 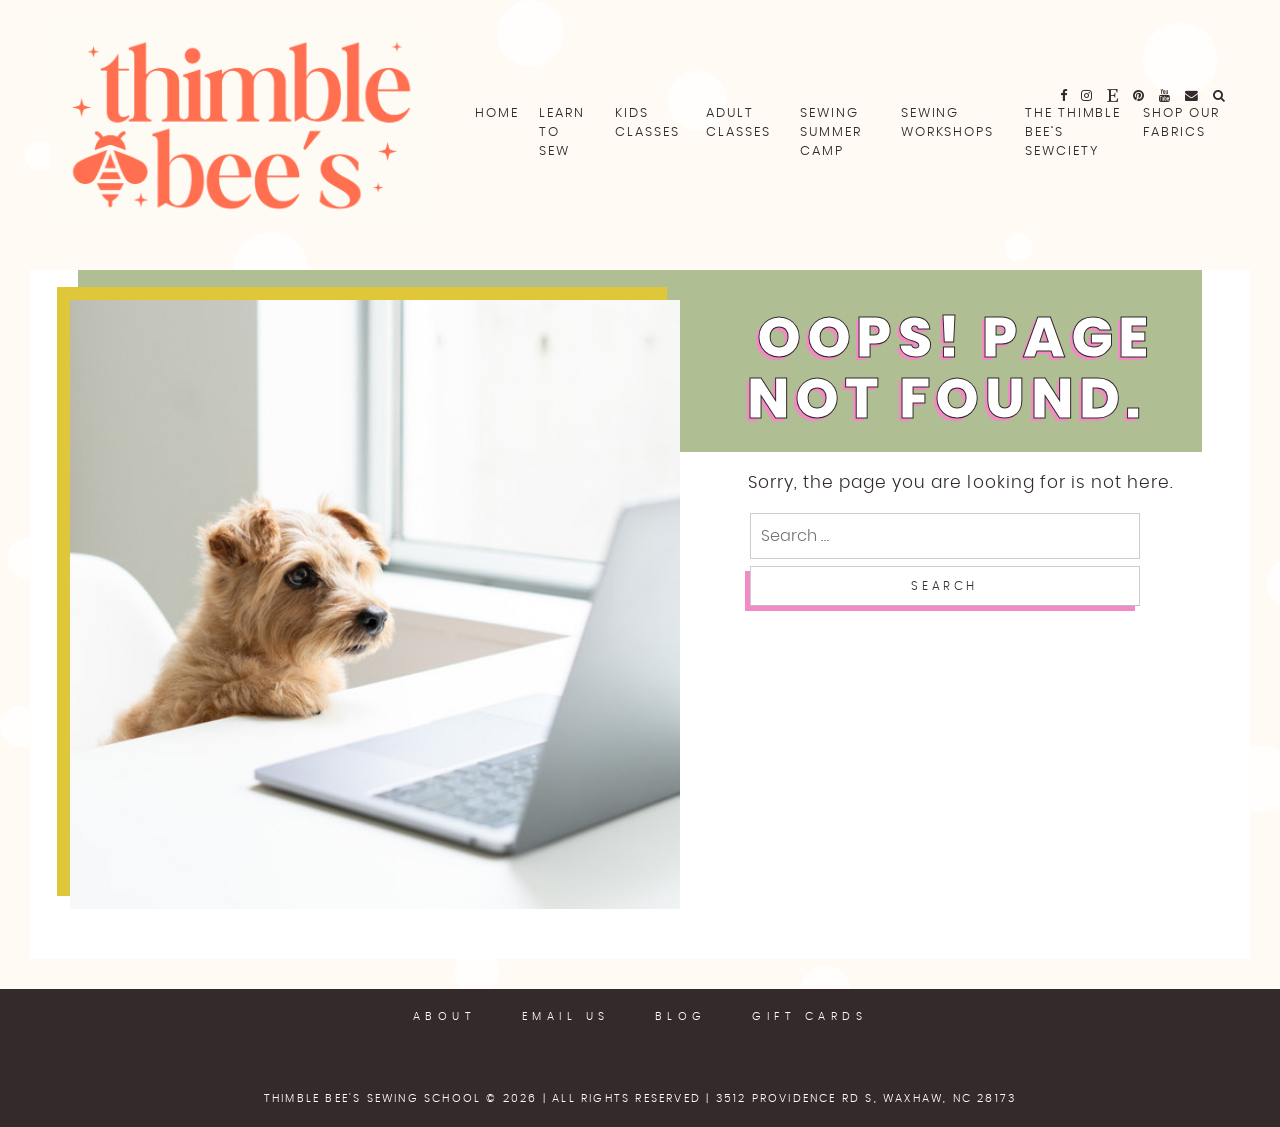 What do you see at coordinates (681, 1016) in the screenshot?
I see `Blog` at bounding box center [681, 1016].